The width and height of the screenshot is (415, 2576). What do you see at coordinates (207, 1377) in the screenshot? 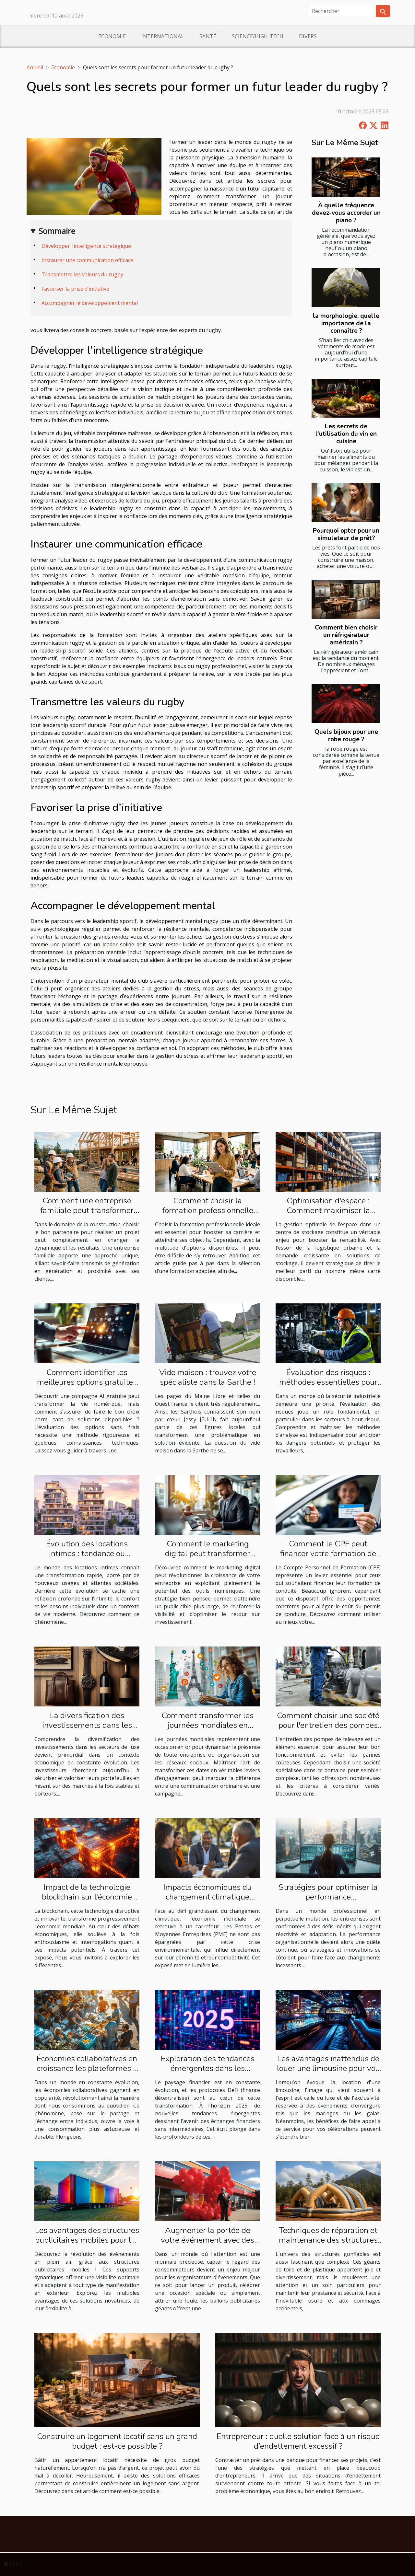
I see `Vide maison : trouvez votre spécialiste dans la Sarthe !` at bounding box center [207, 1377].